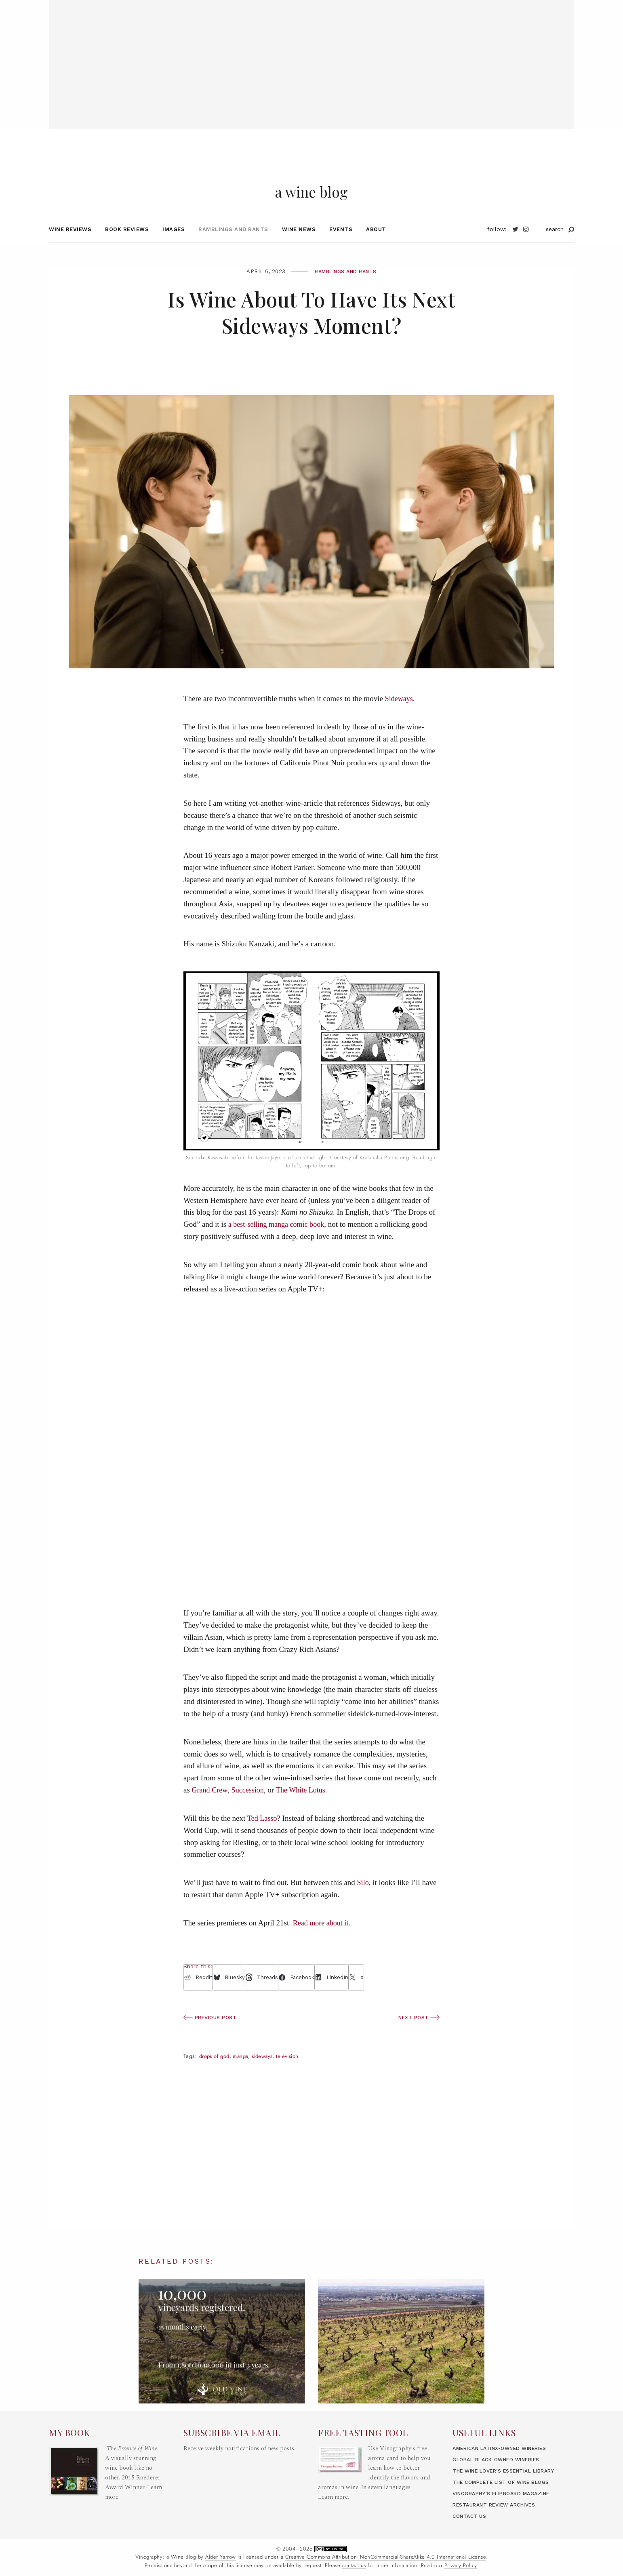  I want to click on The Wine Lover’s Essential Library, so click(510, 2484).